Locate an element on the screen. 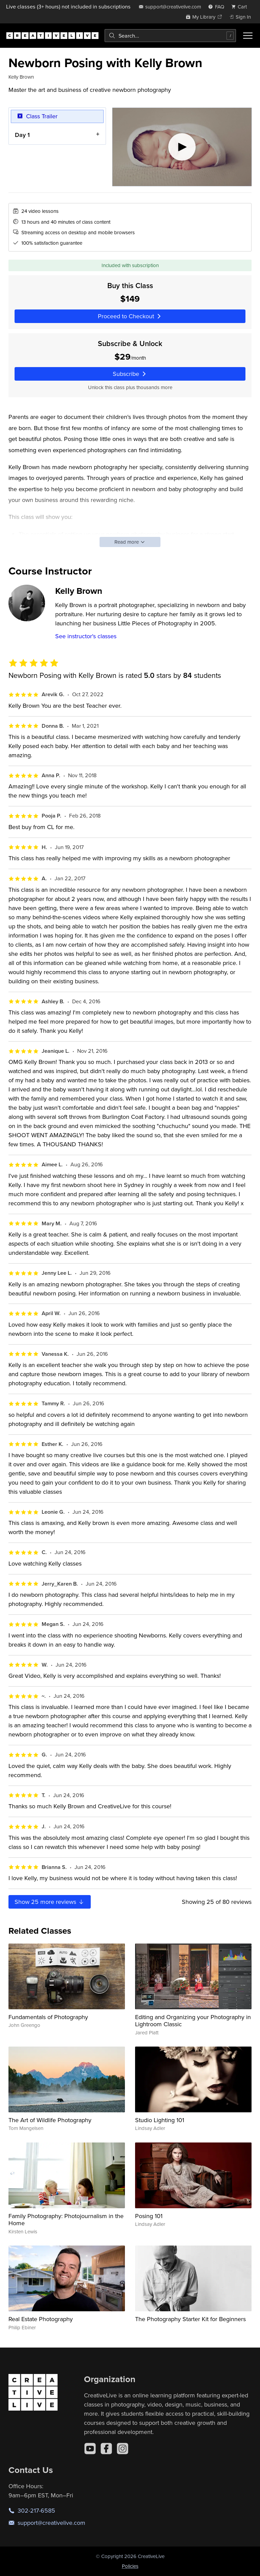 Image resolution: width=260 pixels, height=2576 pixels. Show more reviews is located at coordinates (50, 1901).